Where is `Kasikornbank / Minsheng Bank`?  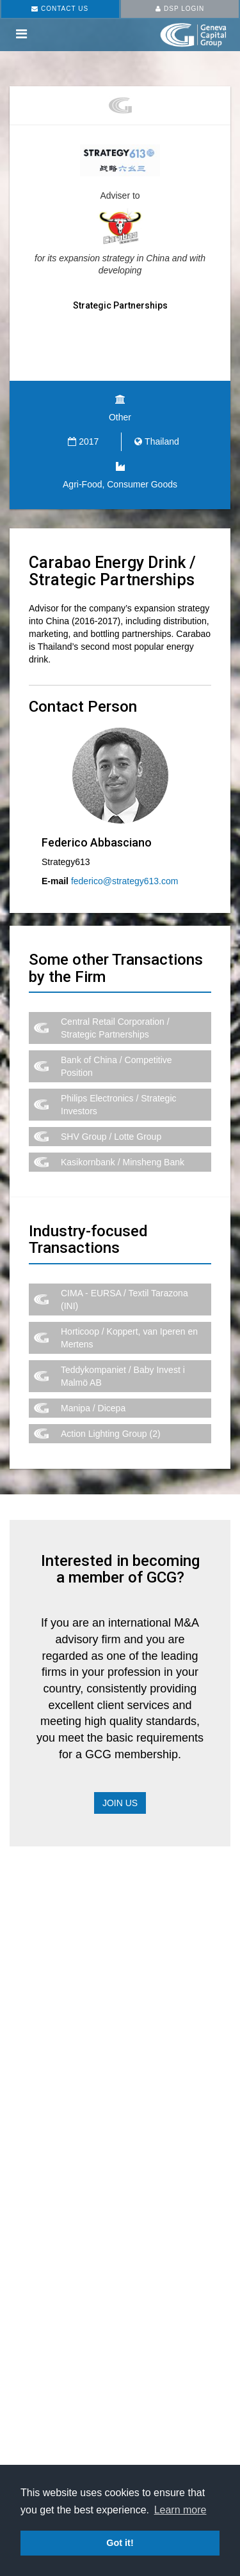
Kasikornbank / Minsheng Bank is located at coordinates (122, 1162).